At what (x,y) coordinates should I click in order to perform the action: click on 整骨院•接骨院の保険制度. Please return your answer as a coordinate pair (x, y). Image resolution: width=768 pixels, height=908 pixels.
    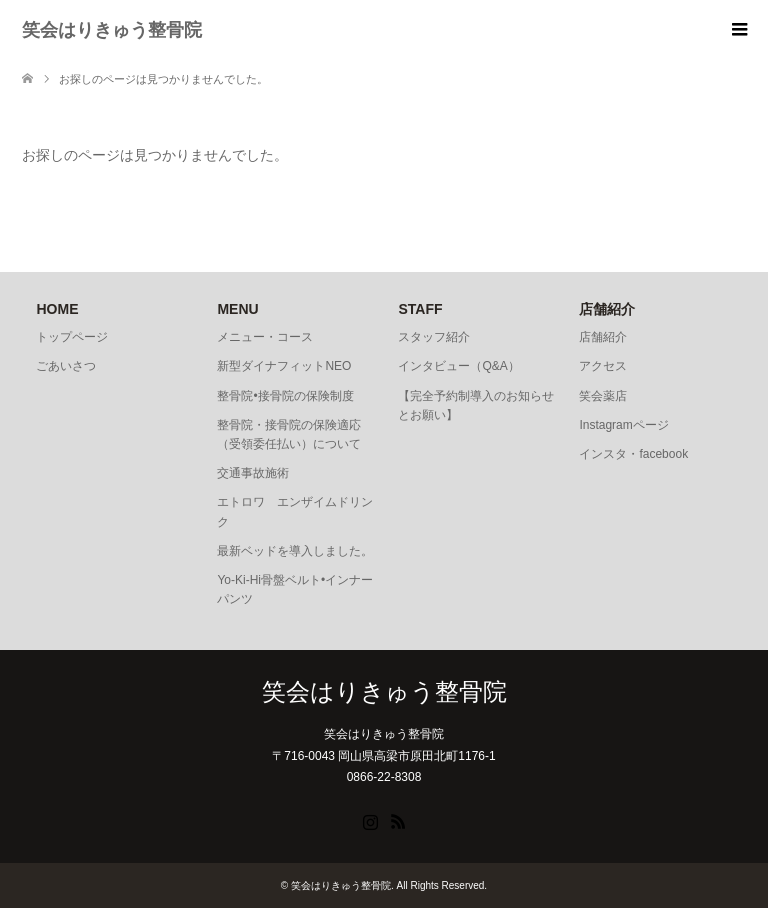
    Looking at the image, I should click on (285, 396).